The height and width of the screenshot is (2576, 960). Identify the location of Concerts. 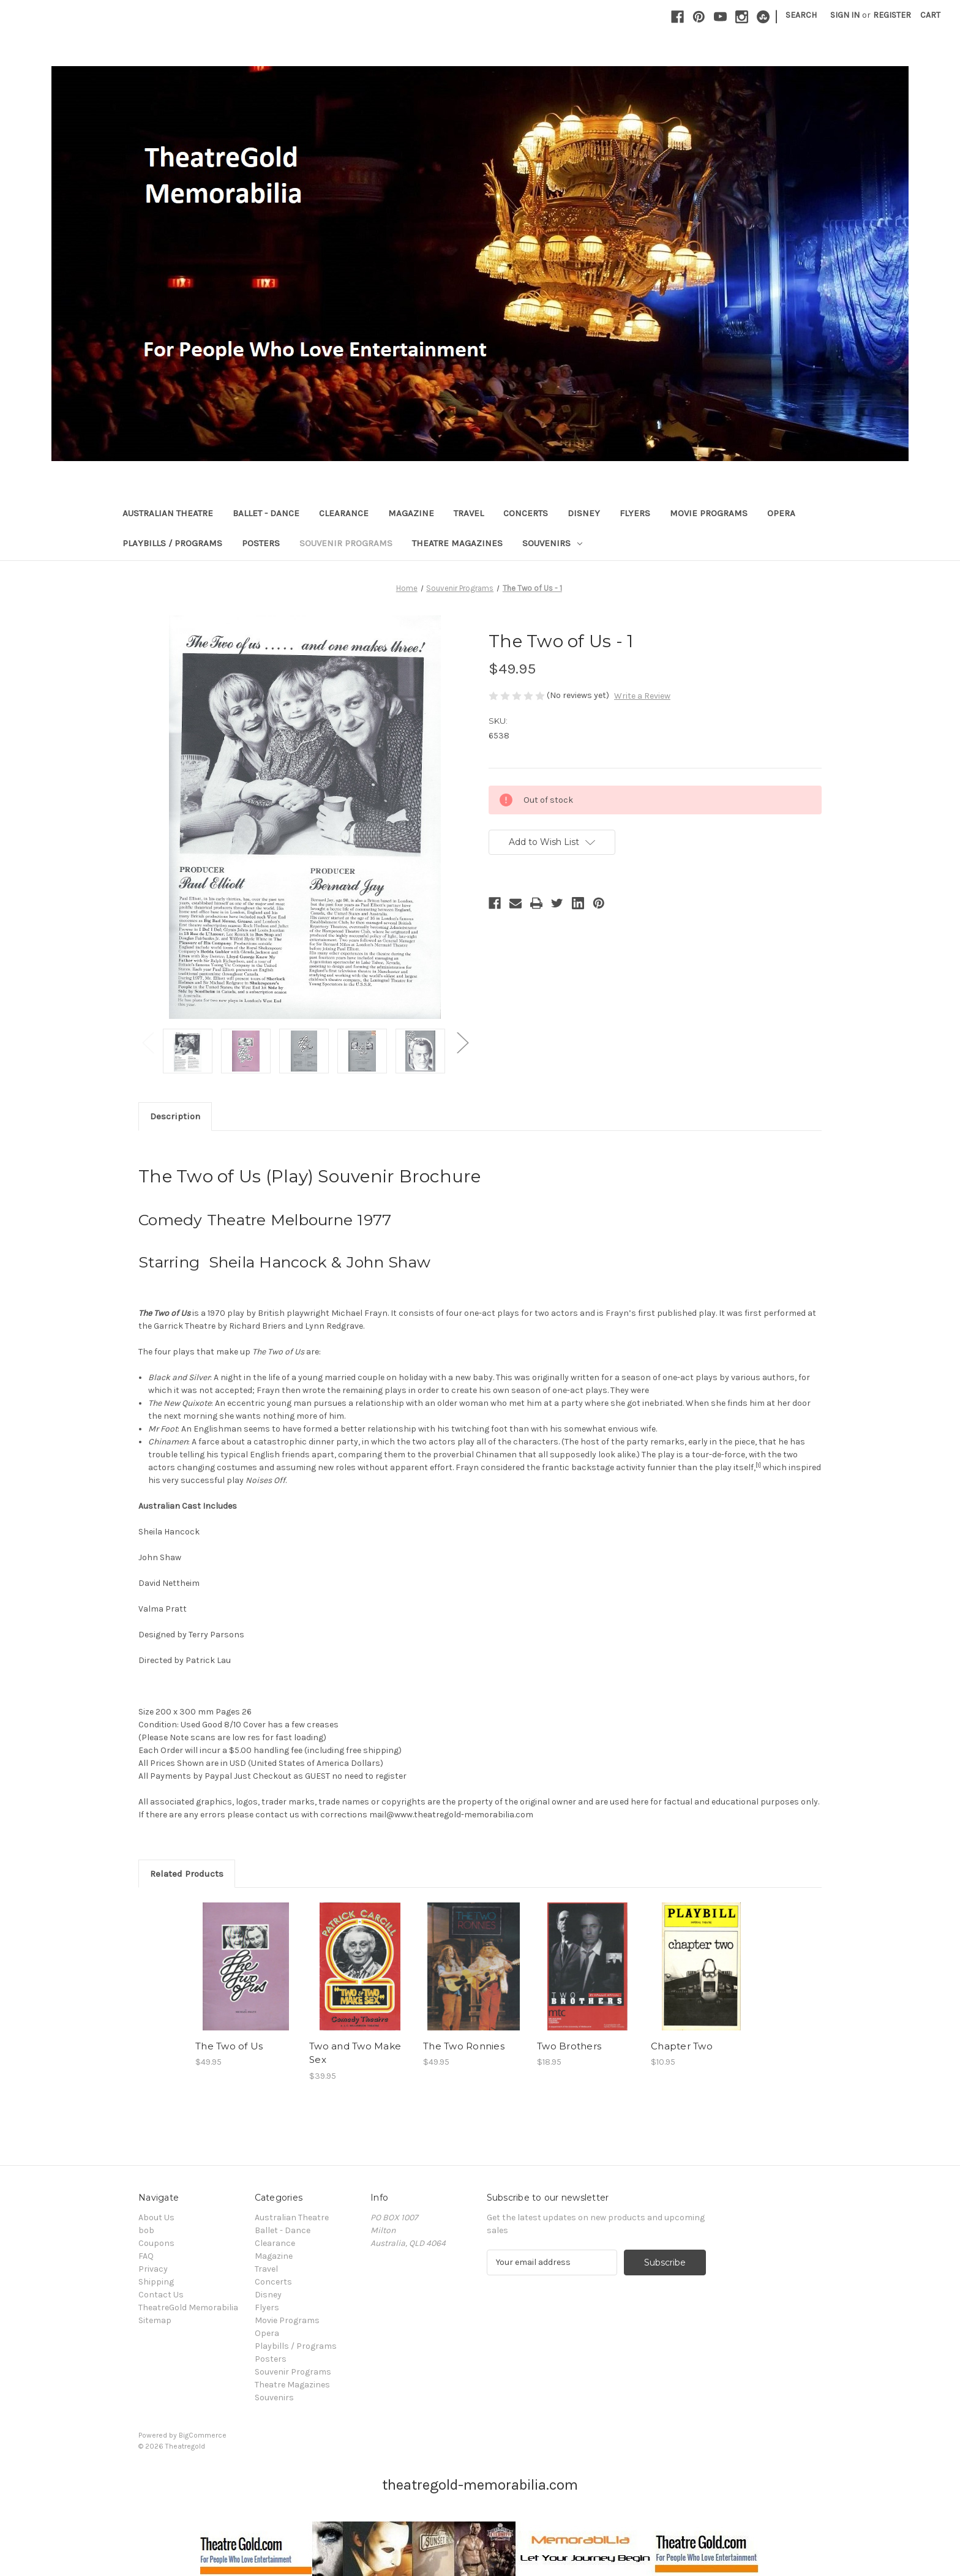
(525, 513).